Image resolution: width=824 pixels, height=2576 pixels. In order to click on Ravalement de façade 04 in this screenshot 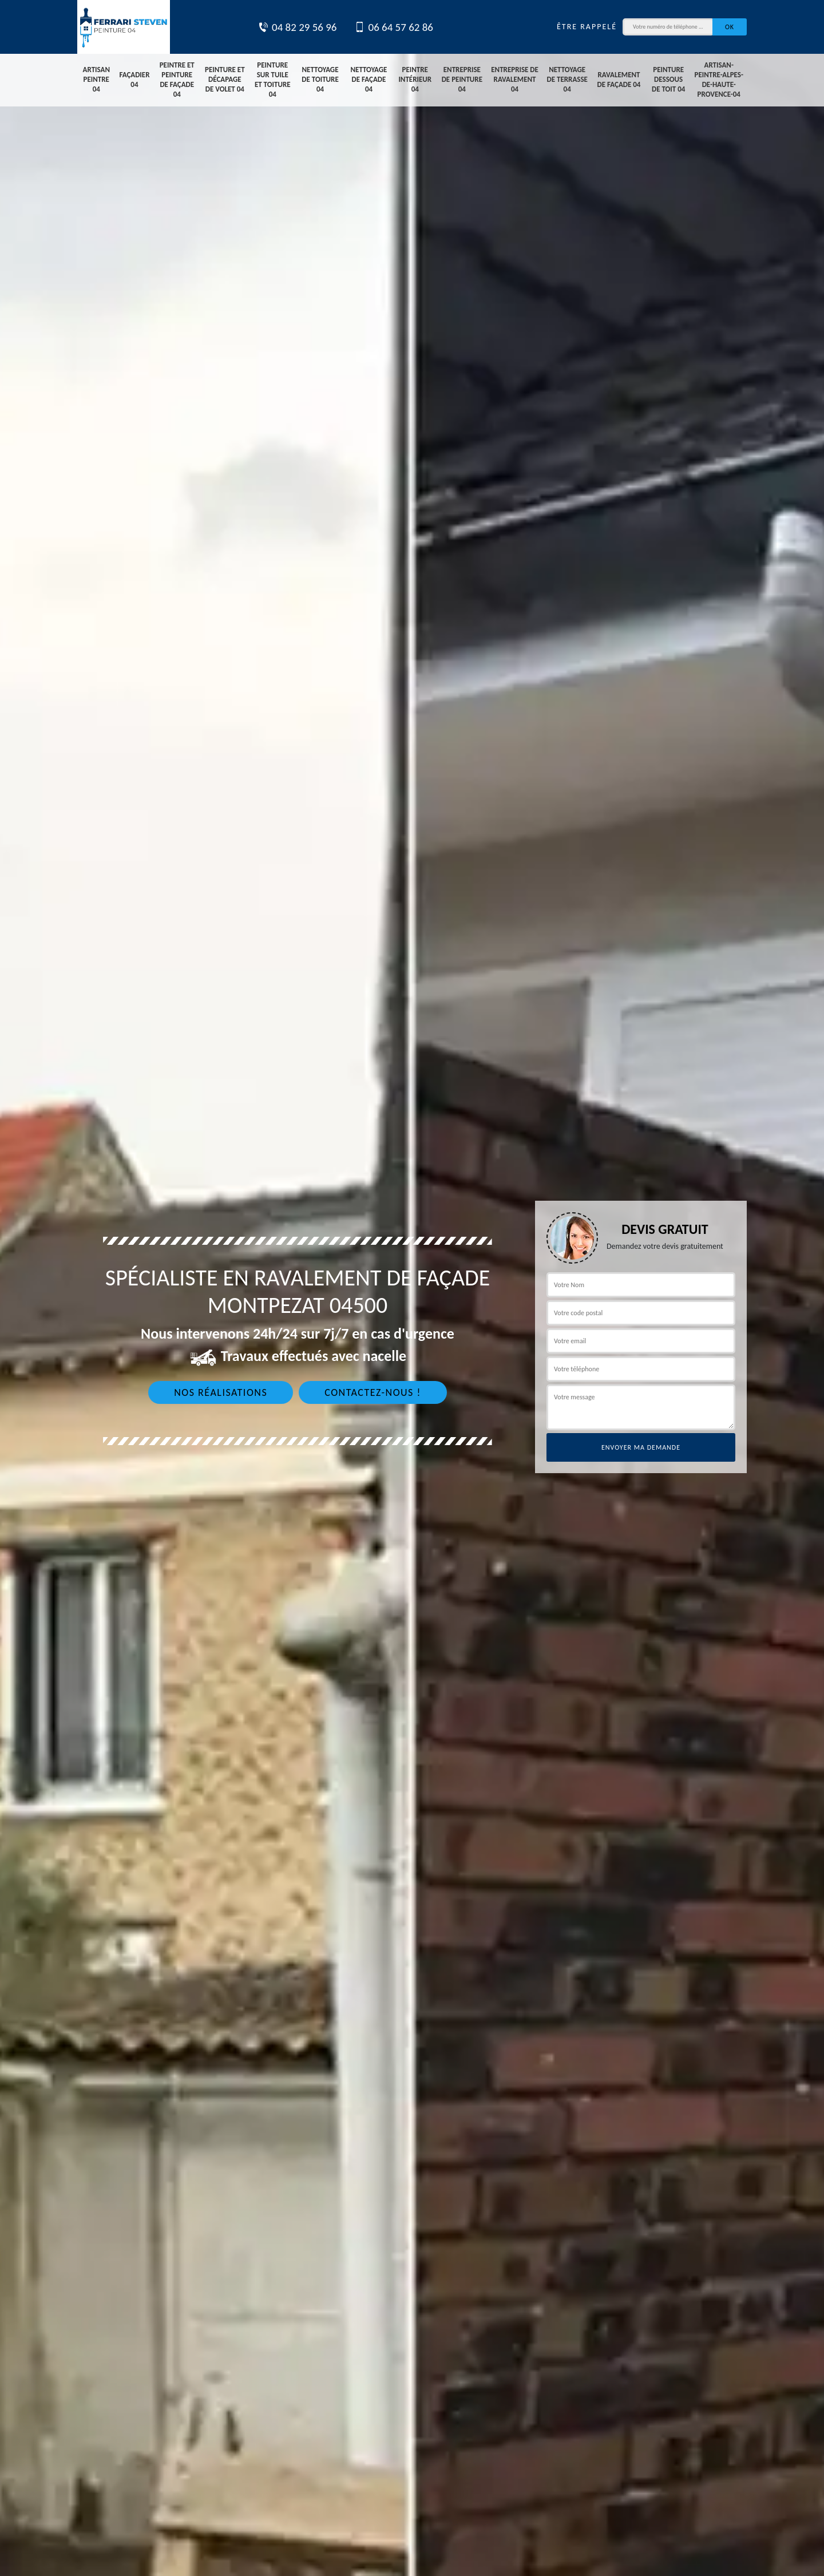, I will do `click(619, 79)`.